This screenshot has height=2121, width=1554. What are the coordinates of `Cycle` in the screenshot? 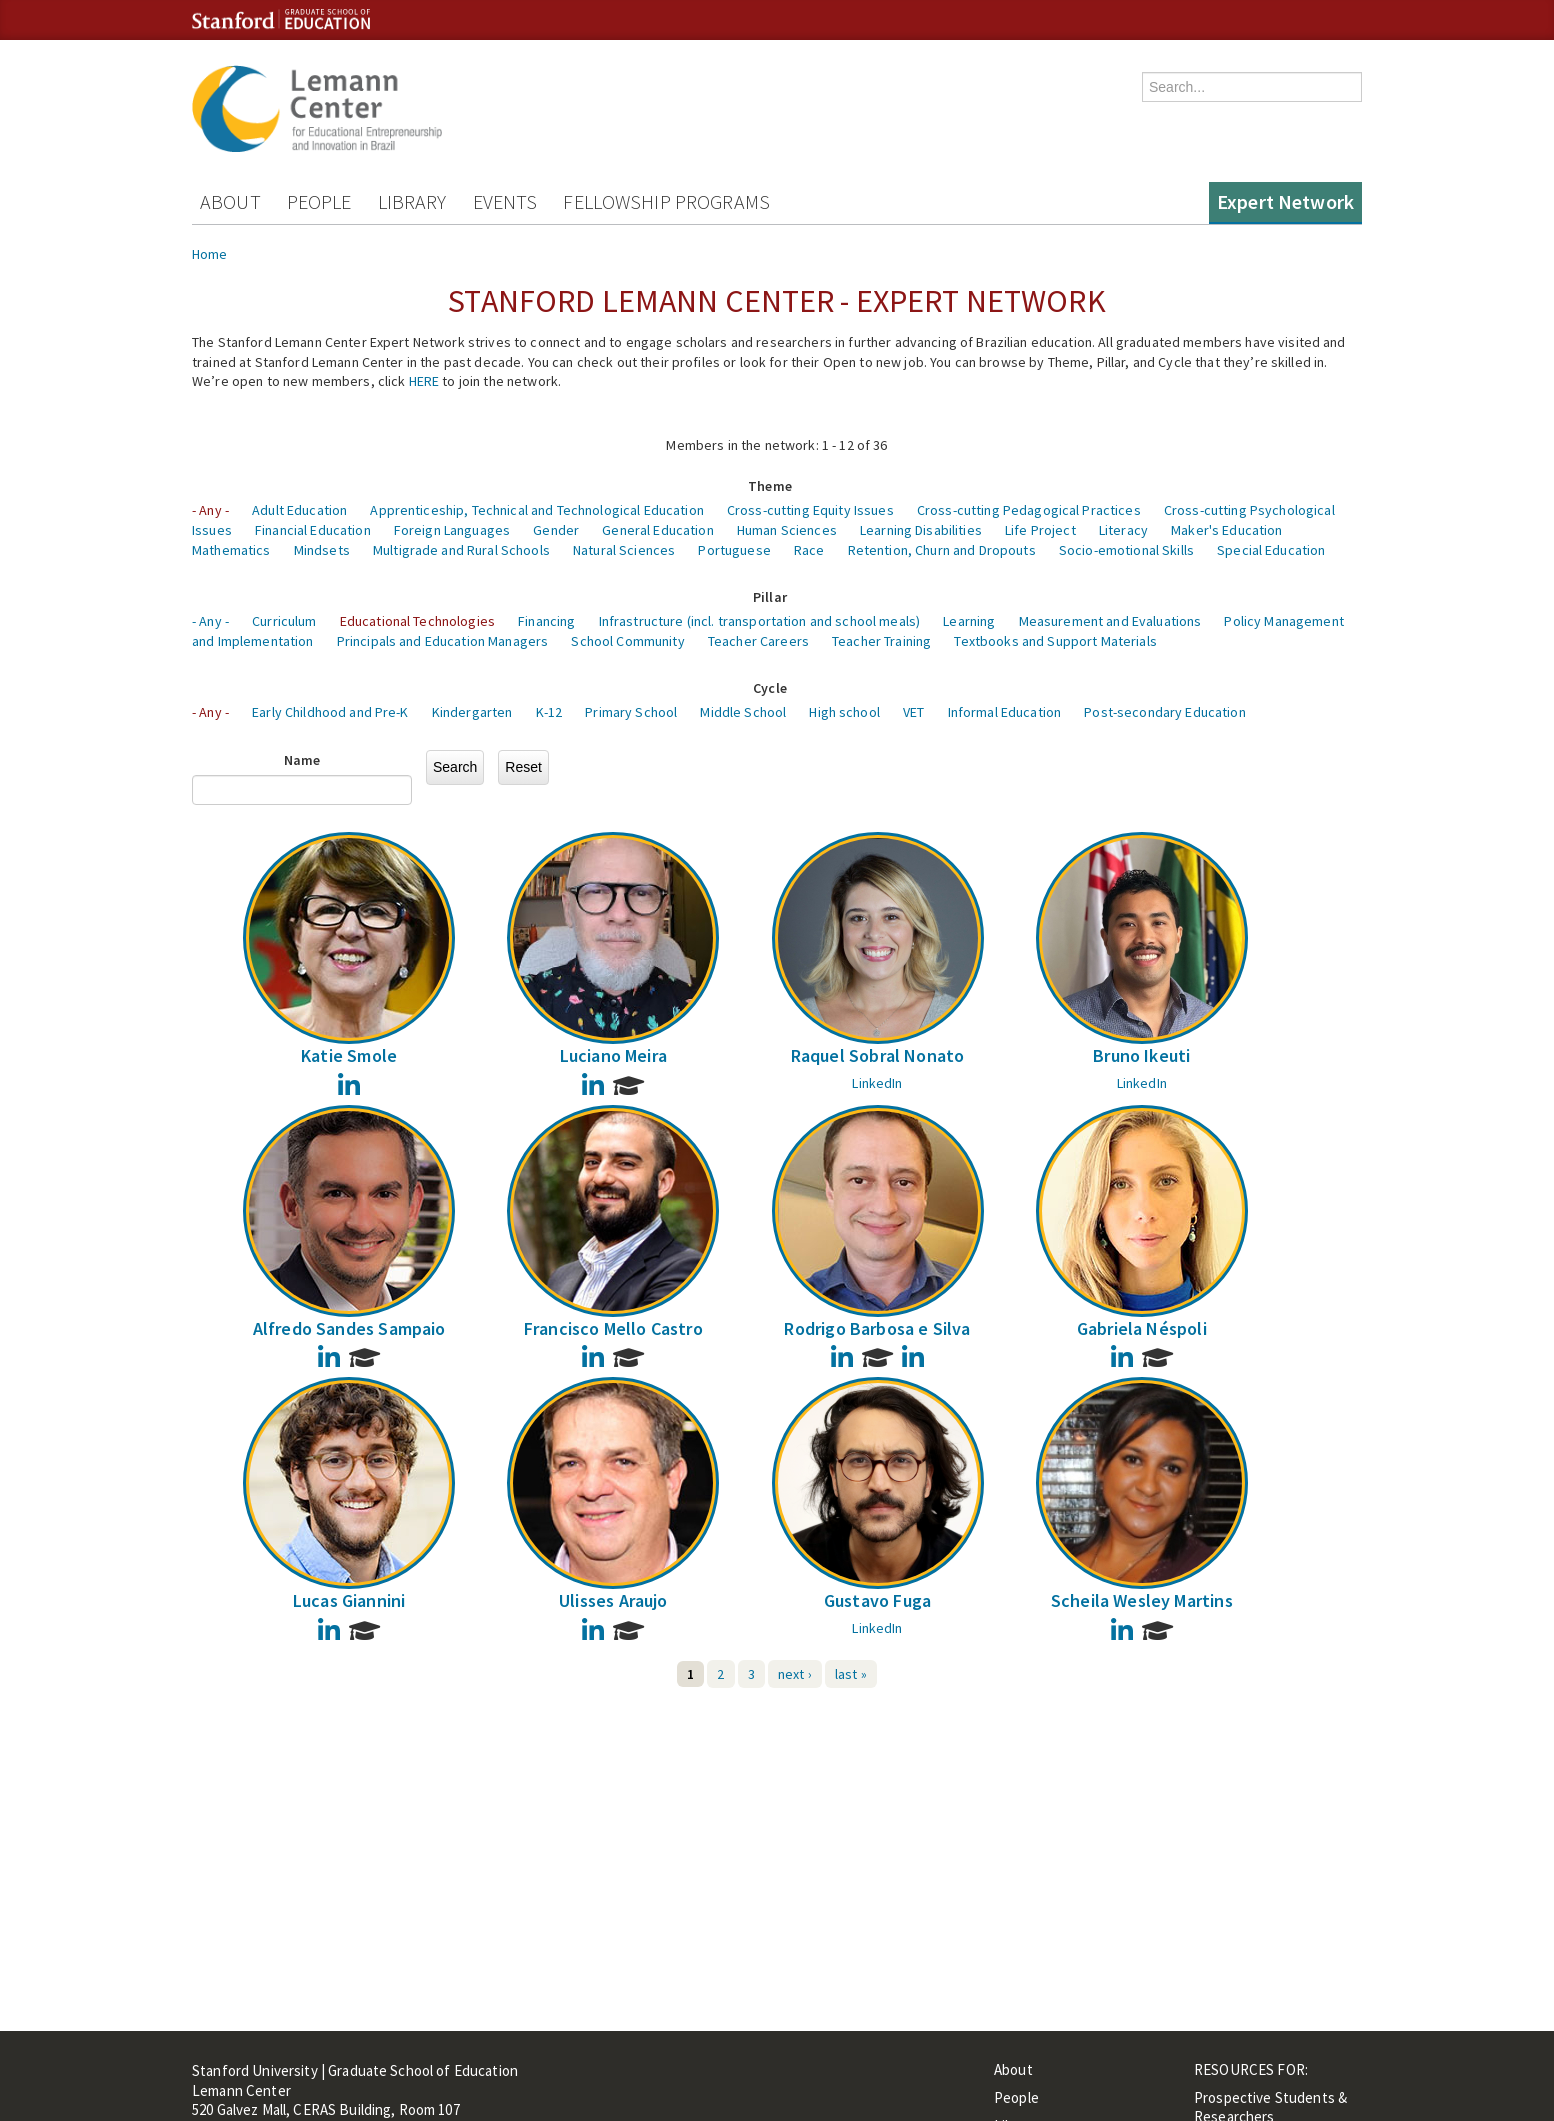 It's located at (770, 688).